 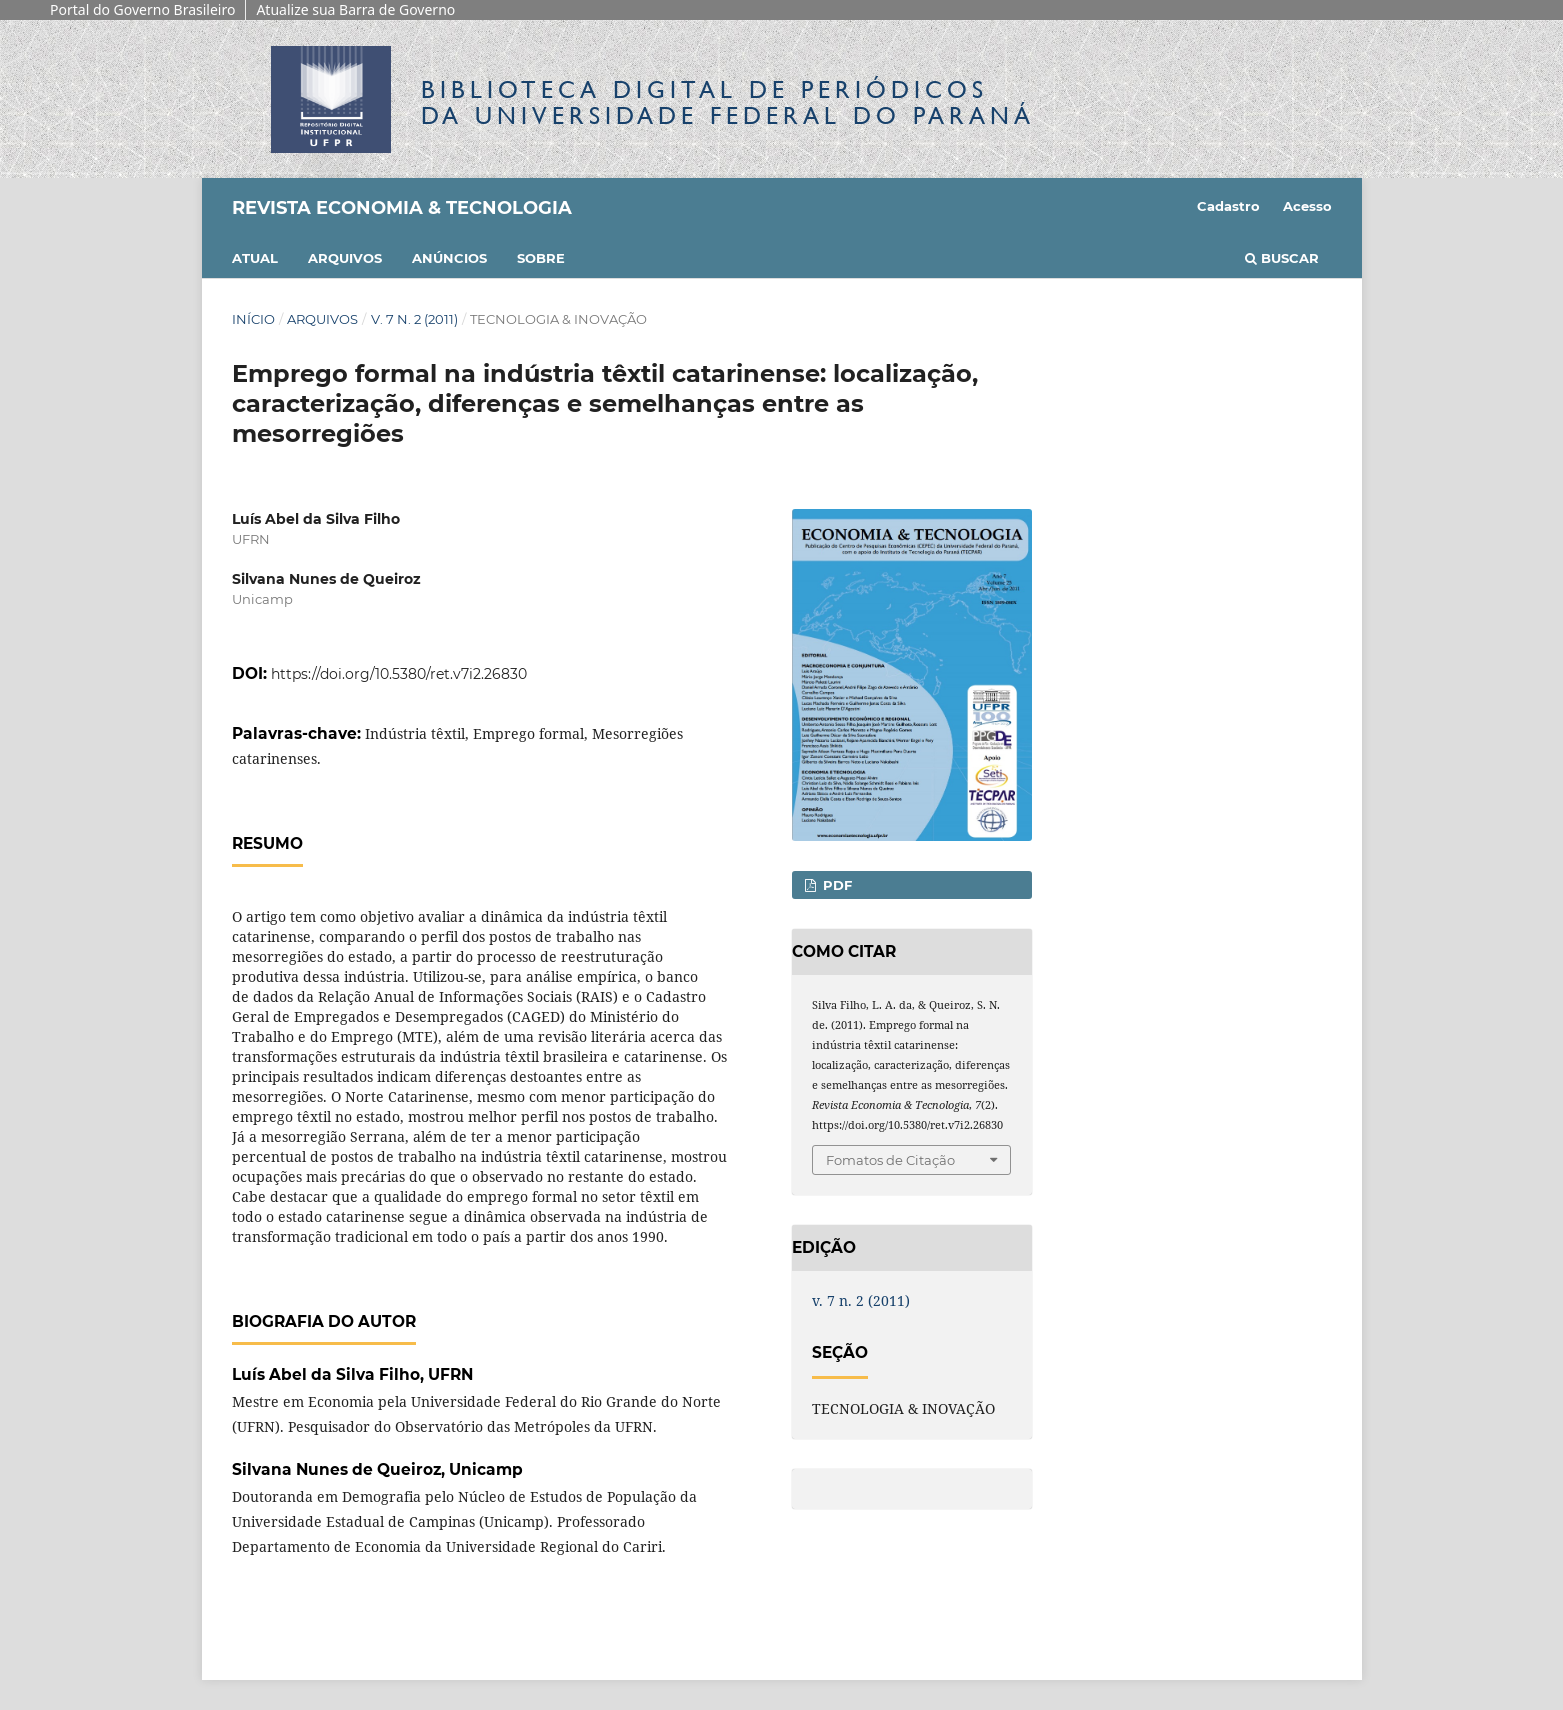 I want to click on Acesso, so click(x=1307, y=206).